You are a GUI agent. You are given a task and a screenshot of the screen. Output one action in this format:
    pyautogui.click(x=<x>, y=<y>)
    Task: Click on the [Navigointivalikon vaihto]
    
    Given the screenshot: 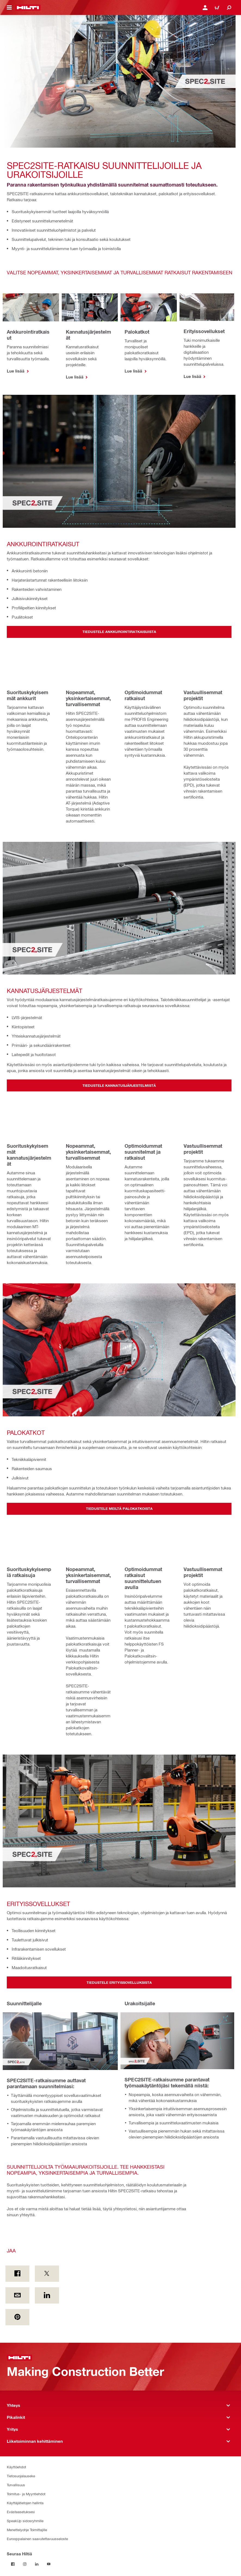 What is the action you would take?
    pyautogui.click(x=9, y=8)
    